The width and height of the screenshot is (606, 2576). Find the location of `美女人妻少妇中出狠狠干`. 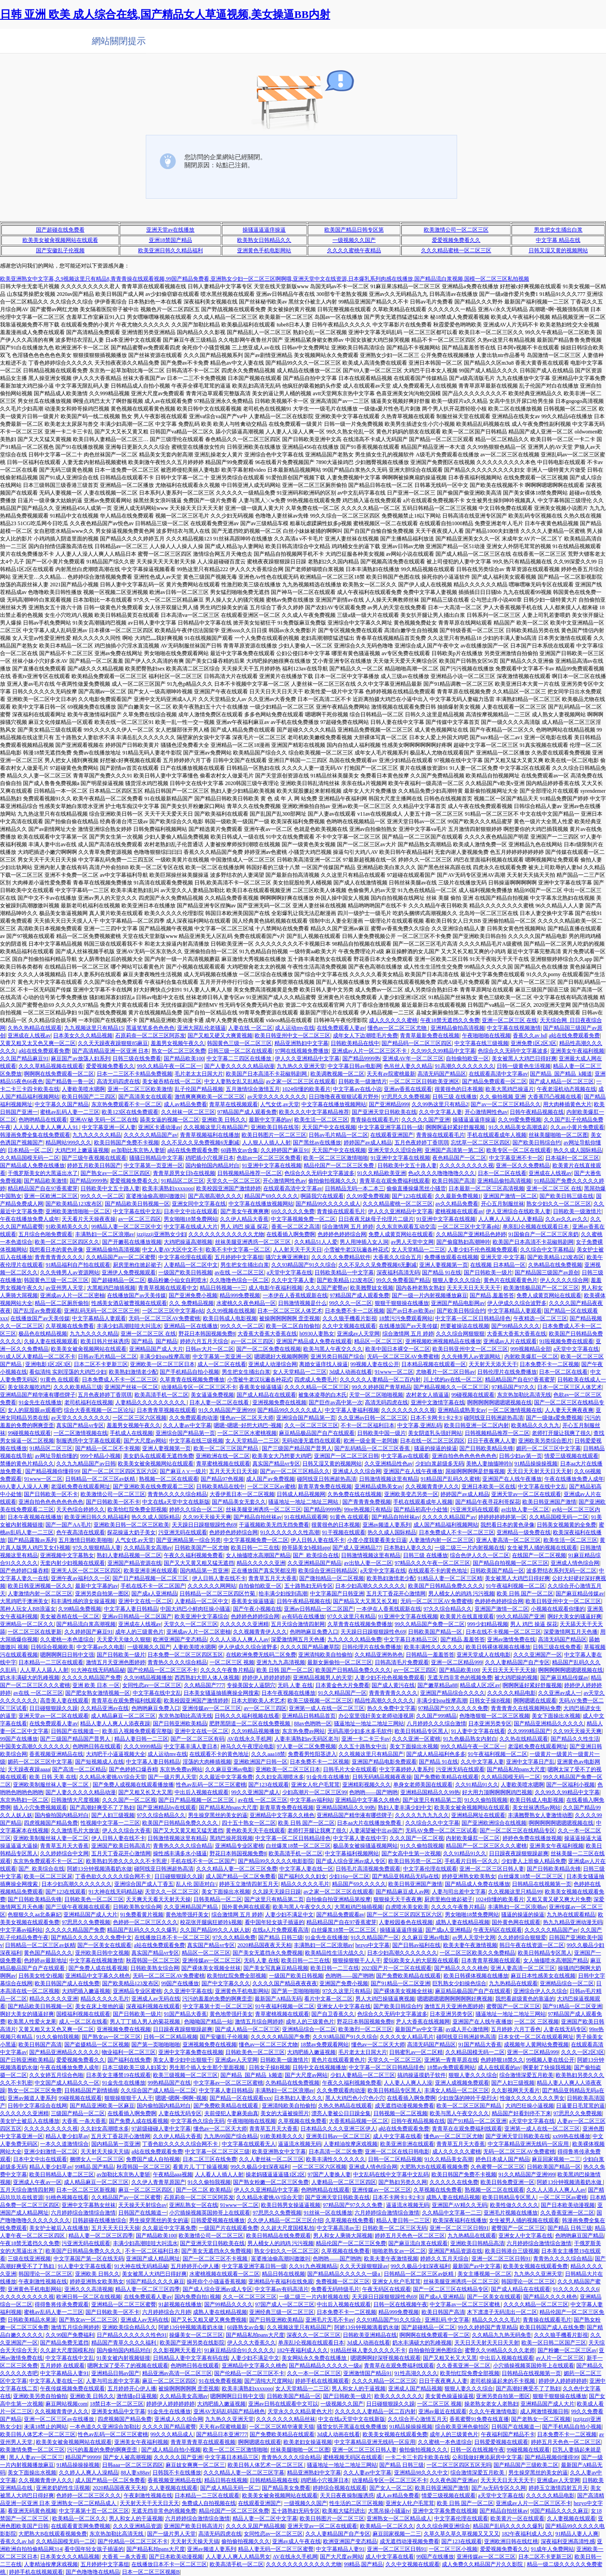

美女人妻少妇中出狠狠干 is located at coordinates (182, 2060).